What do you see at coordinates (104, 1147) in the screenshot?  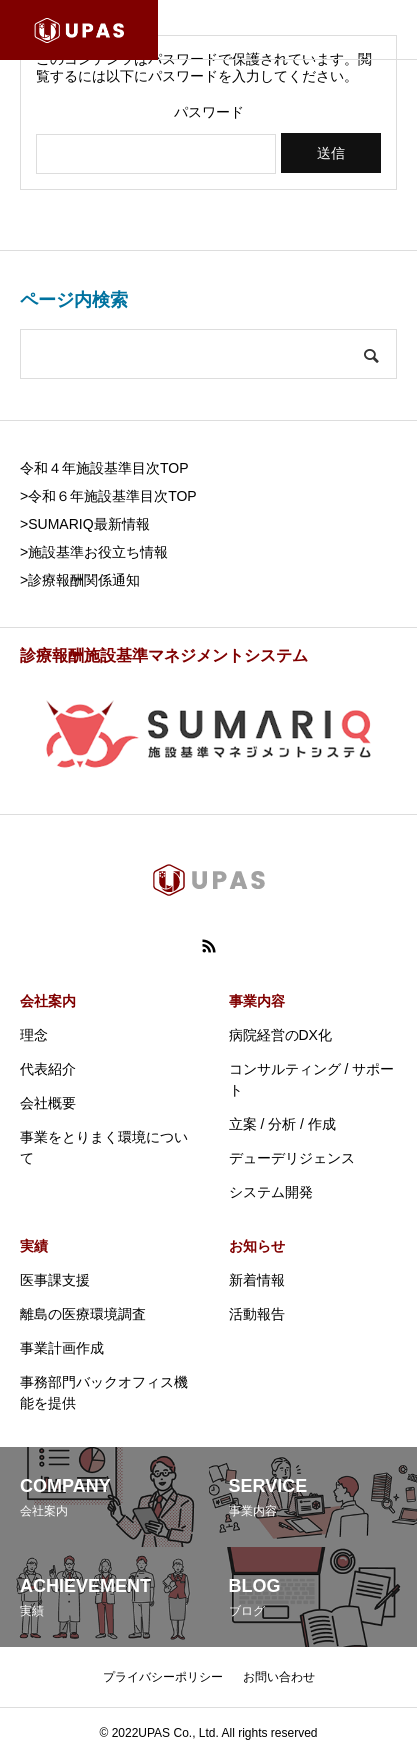 I see `事業をとりまく環境について` at bounding box center [104, 1147].